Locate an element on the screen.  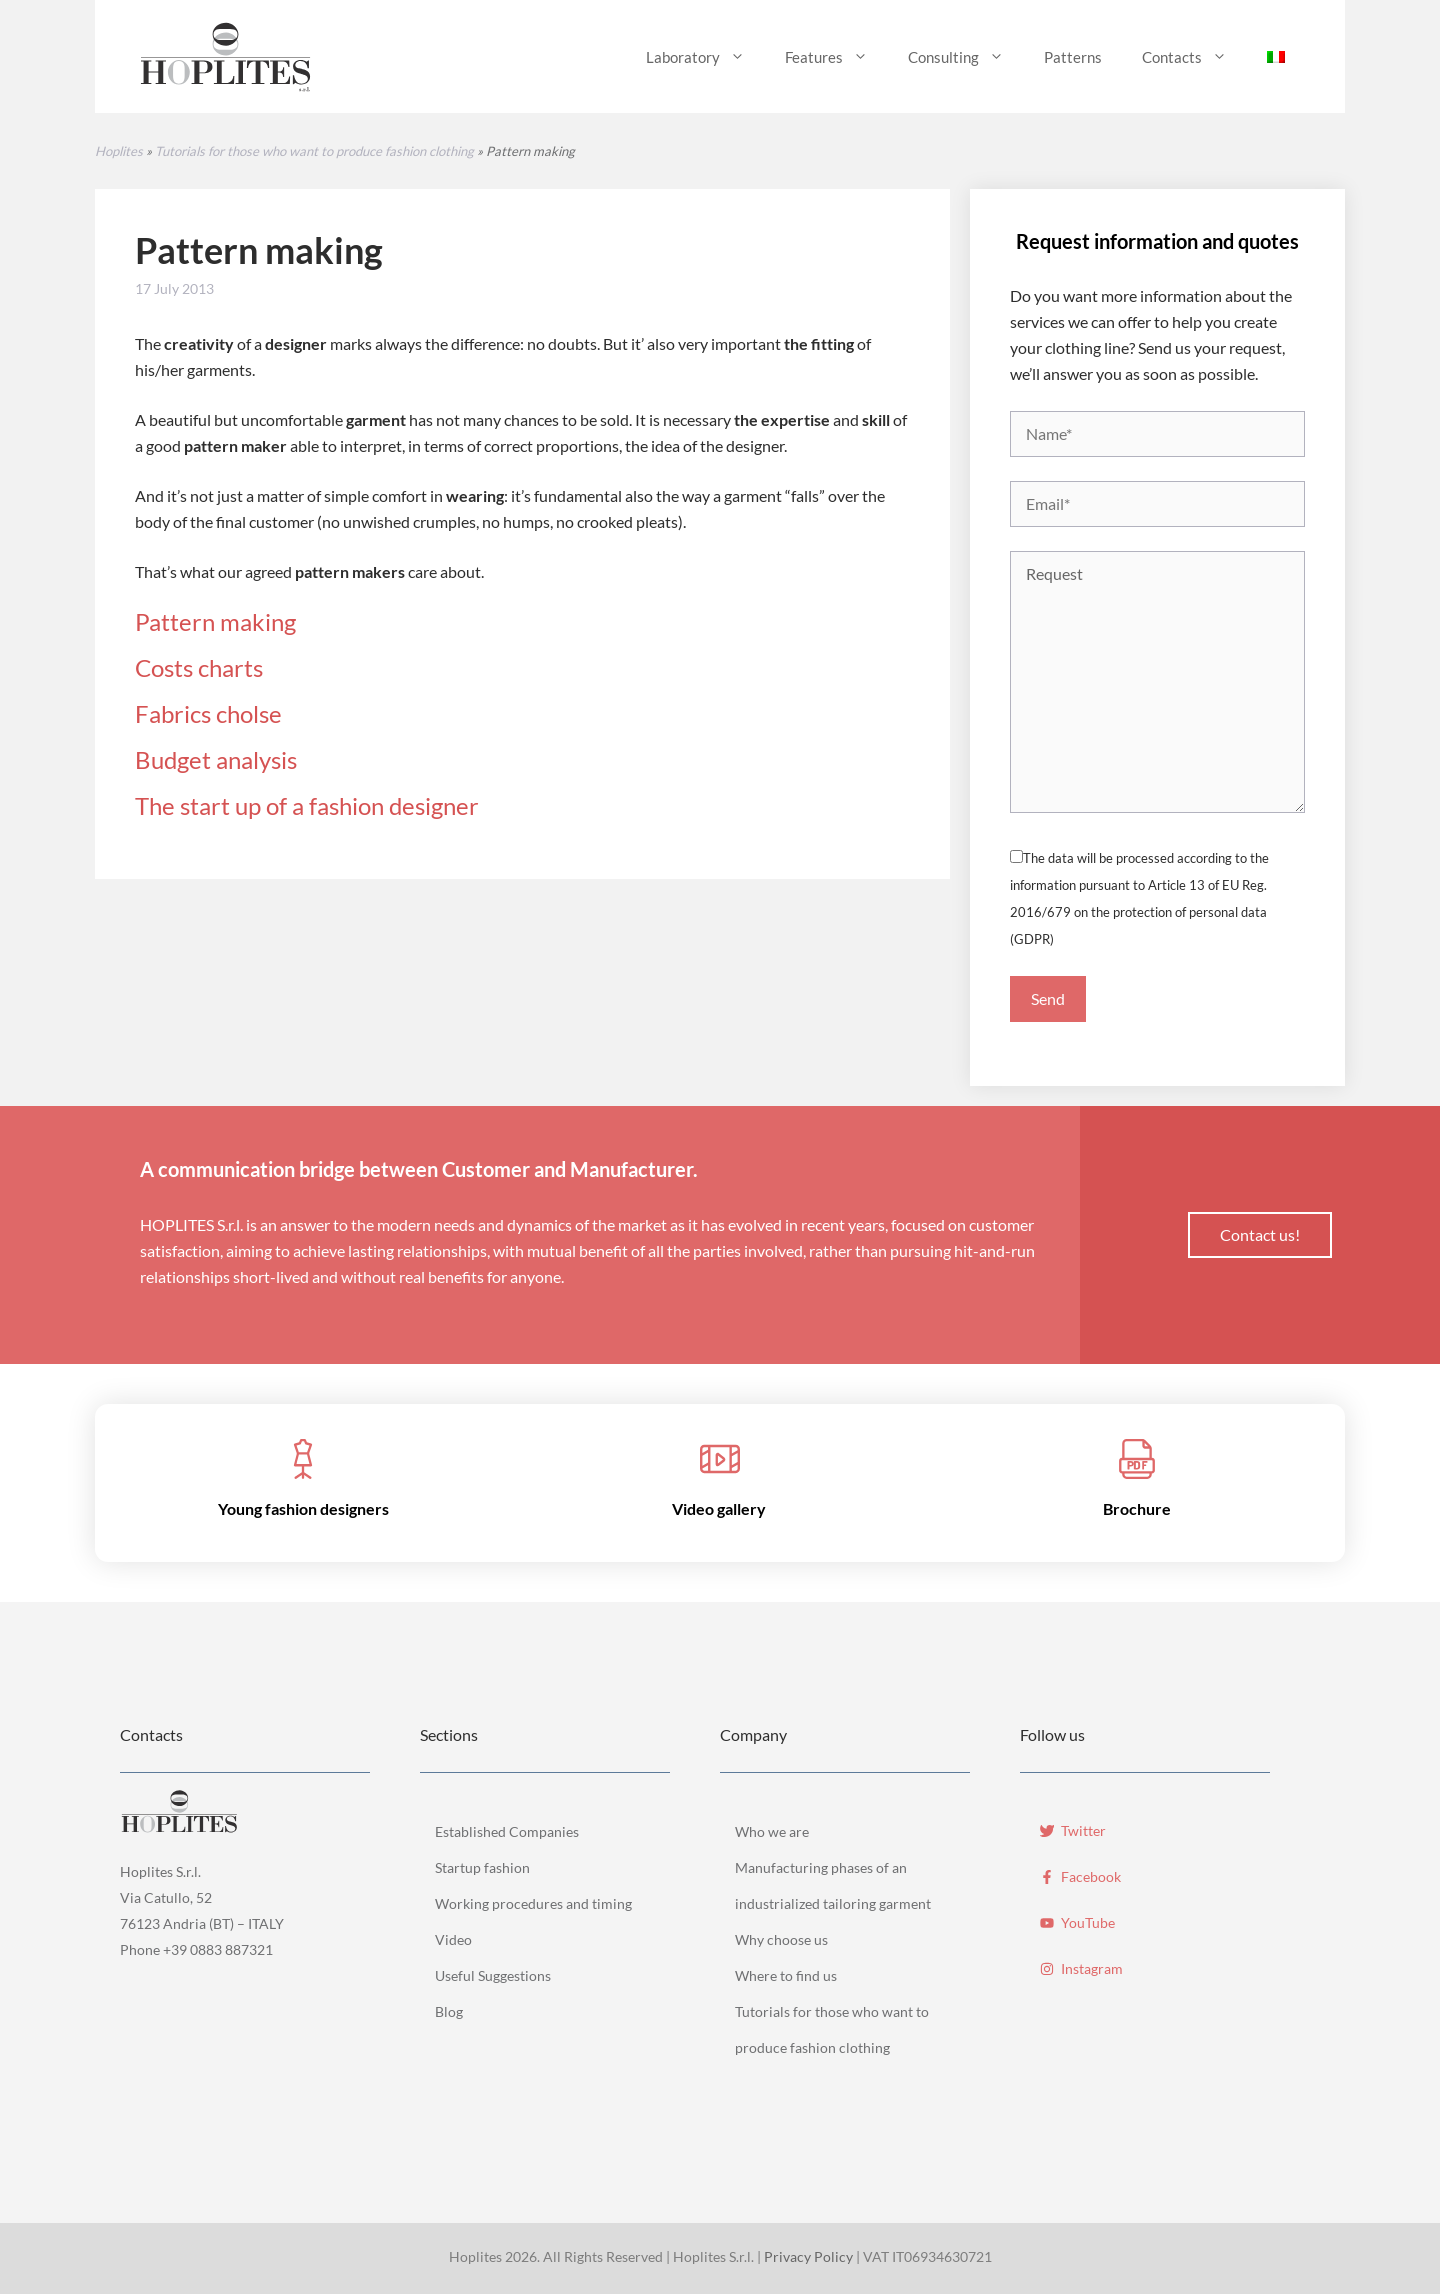
Useful Suggestions is located at coordinates (493, 1975).